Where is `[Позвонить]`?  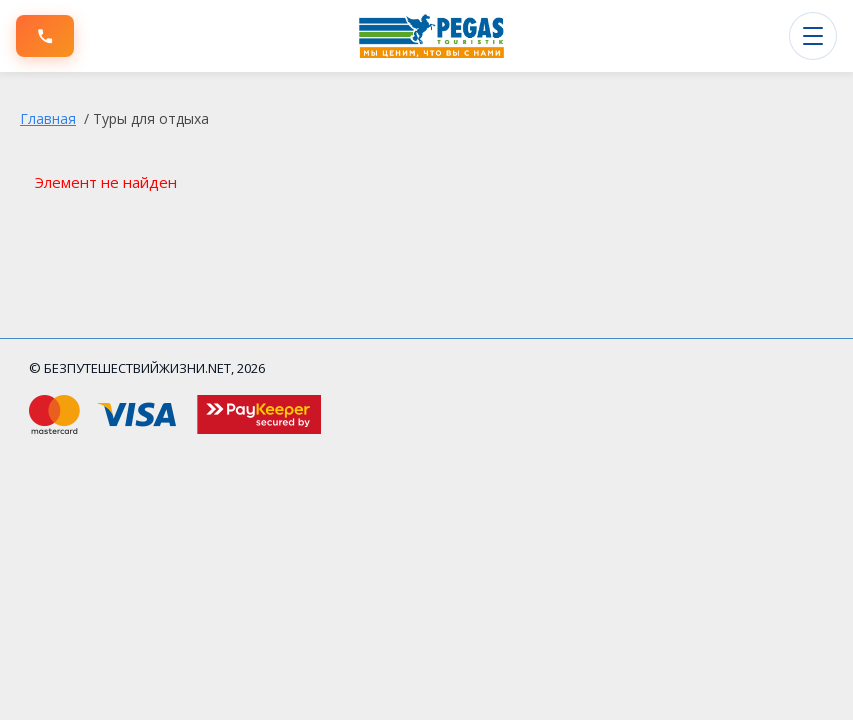 [Позвонить] is located at coordinates (45, 36).